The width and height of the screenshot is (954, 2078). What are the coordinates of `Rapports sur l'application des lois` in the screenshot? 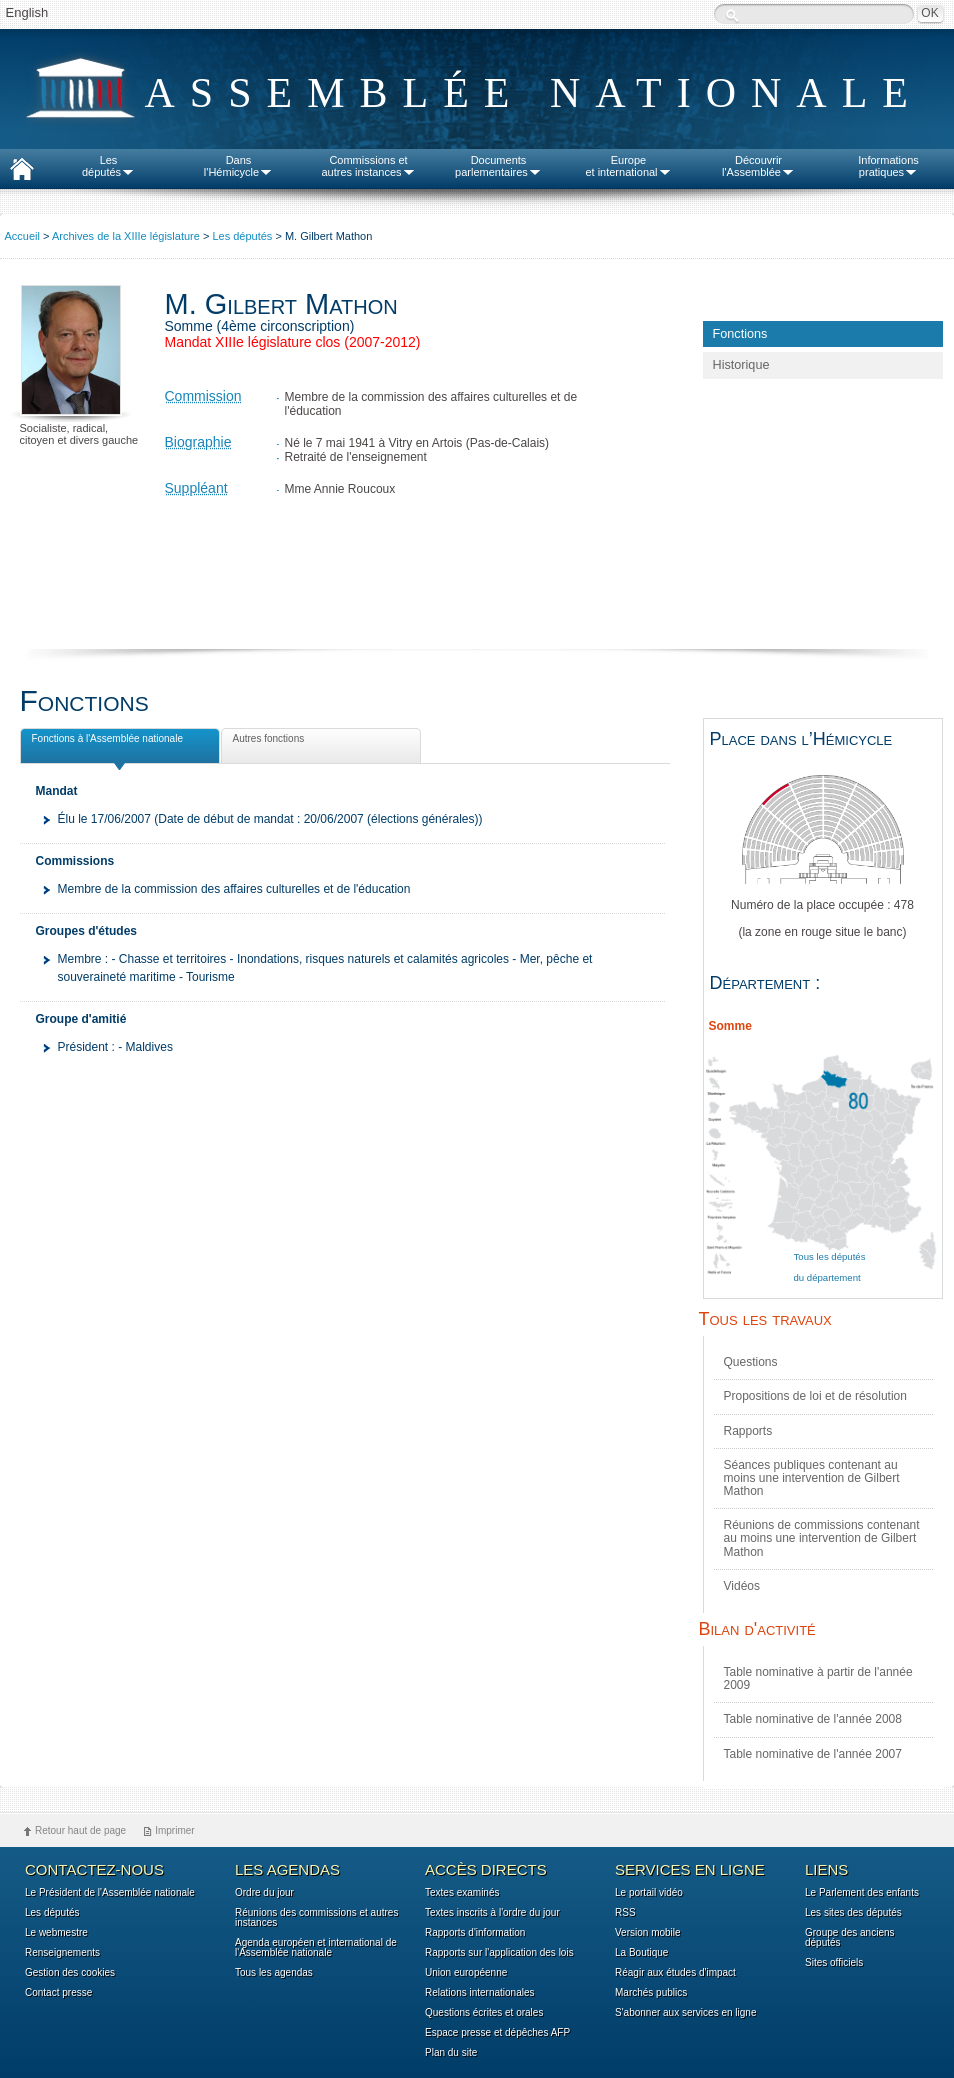 It's located at (499, 1953).